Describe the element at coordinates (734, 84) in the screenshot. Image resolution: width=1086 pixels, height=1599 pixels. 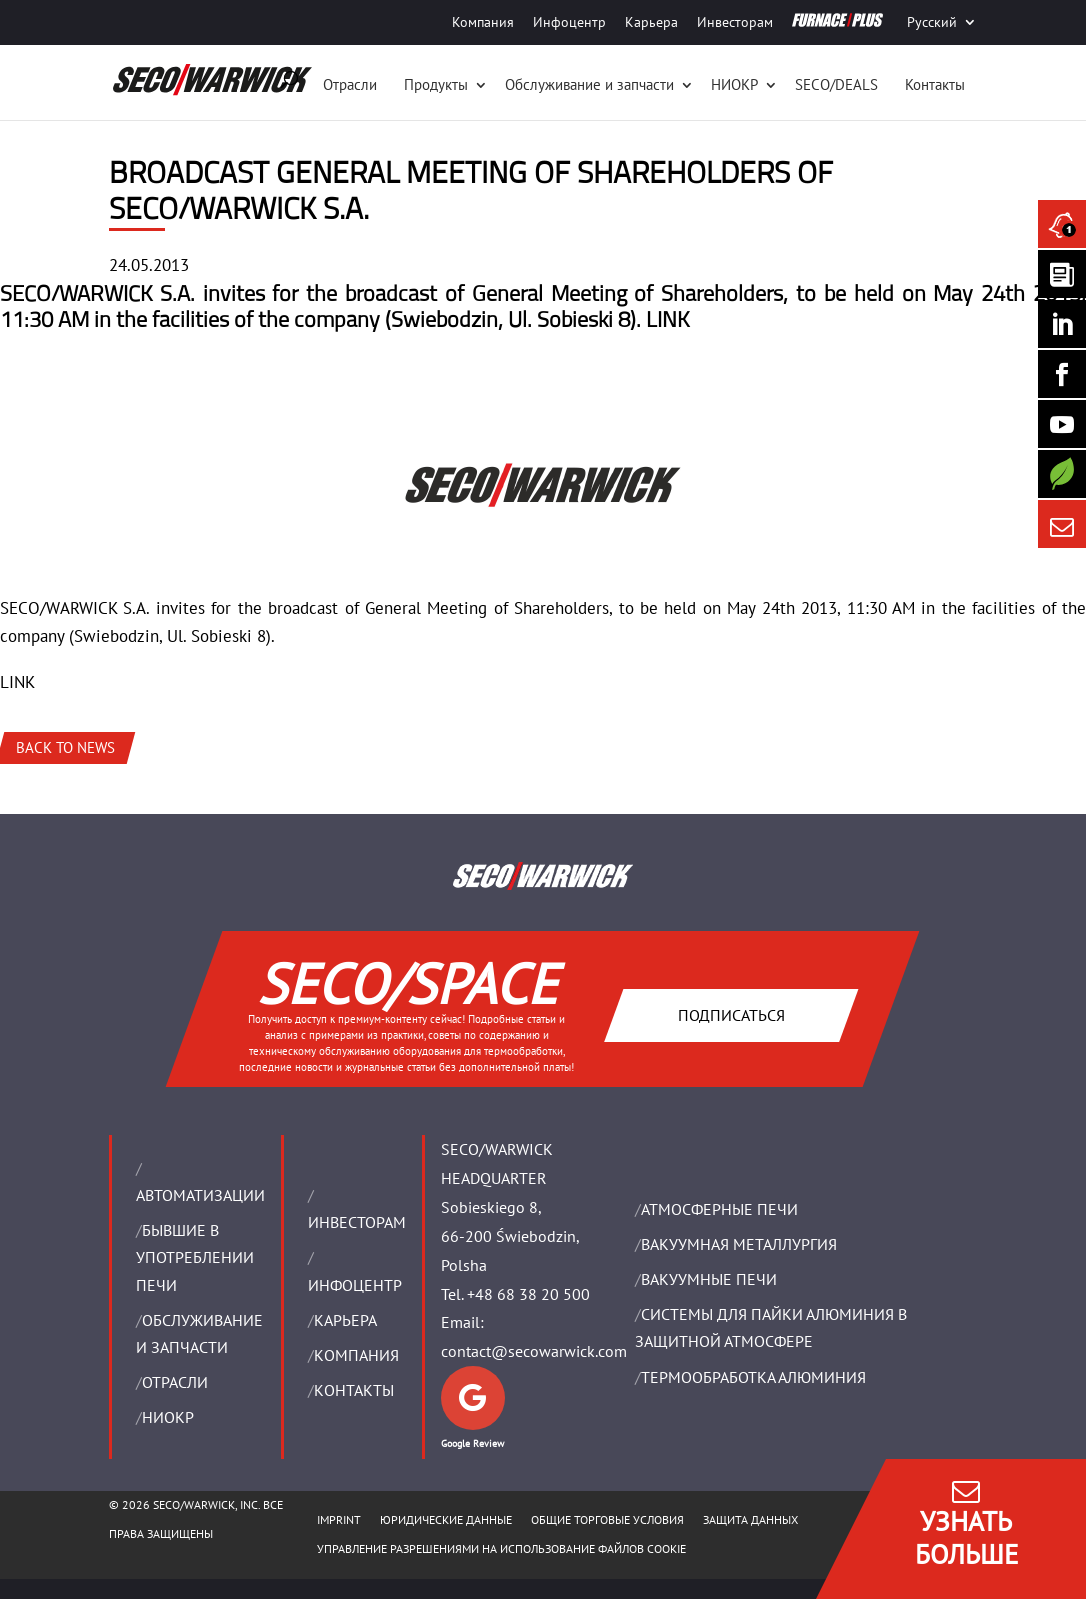
I see `НИОКР` at that location.